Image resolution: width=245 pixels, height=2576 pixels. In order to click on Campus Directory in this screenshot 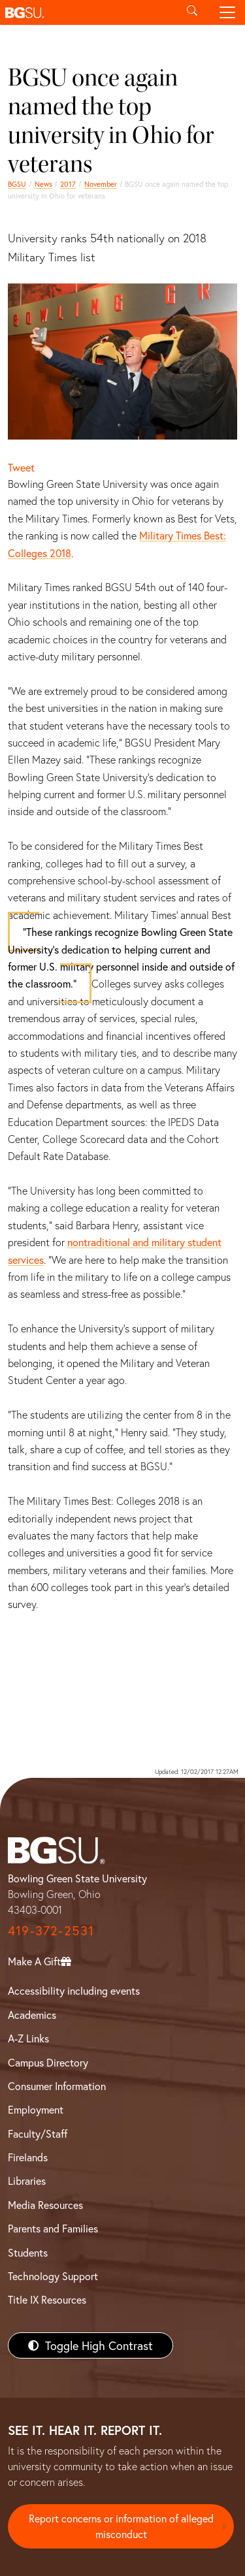, I will do `click(48, 2062)`.